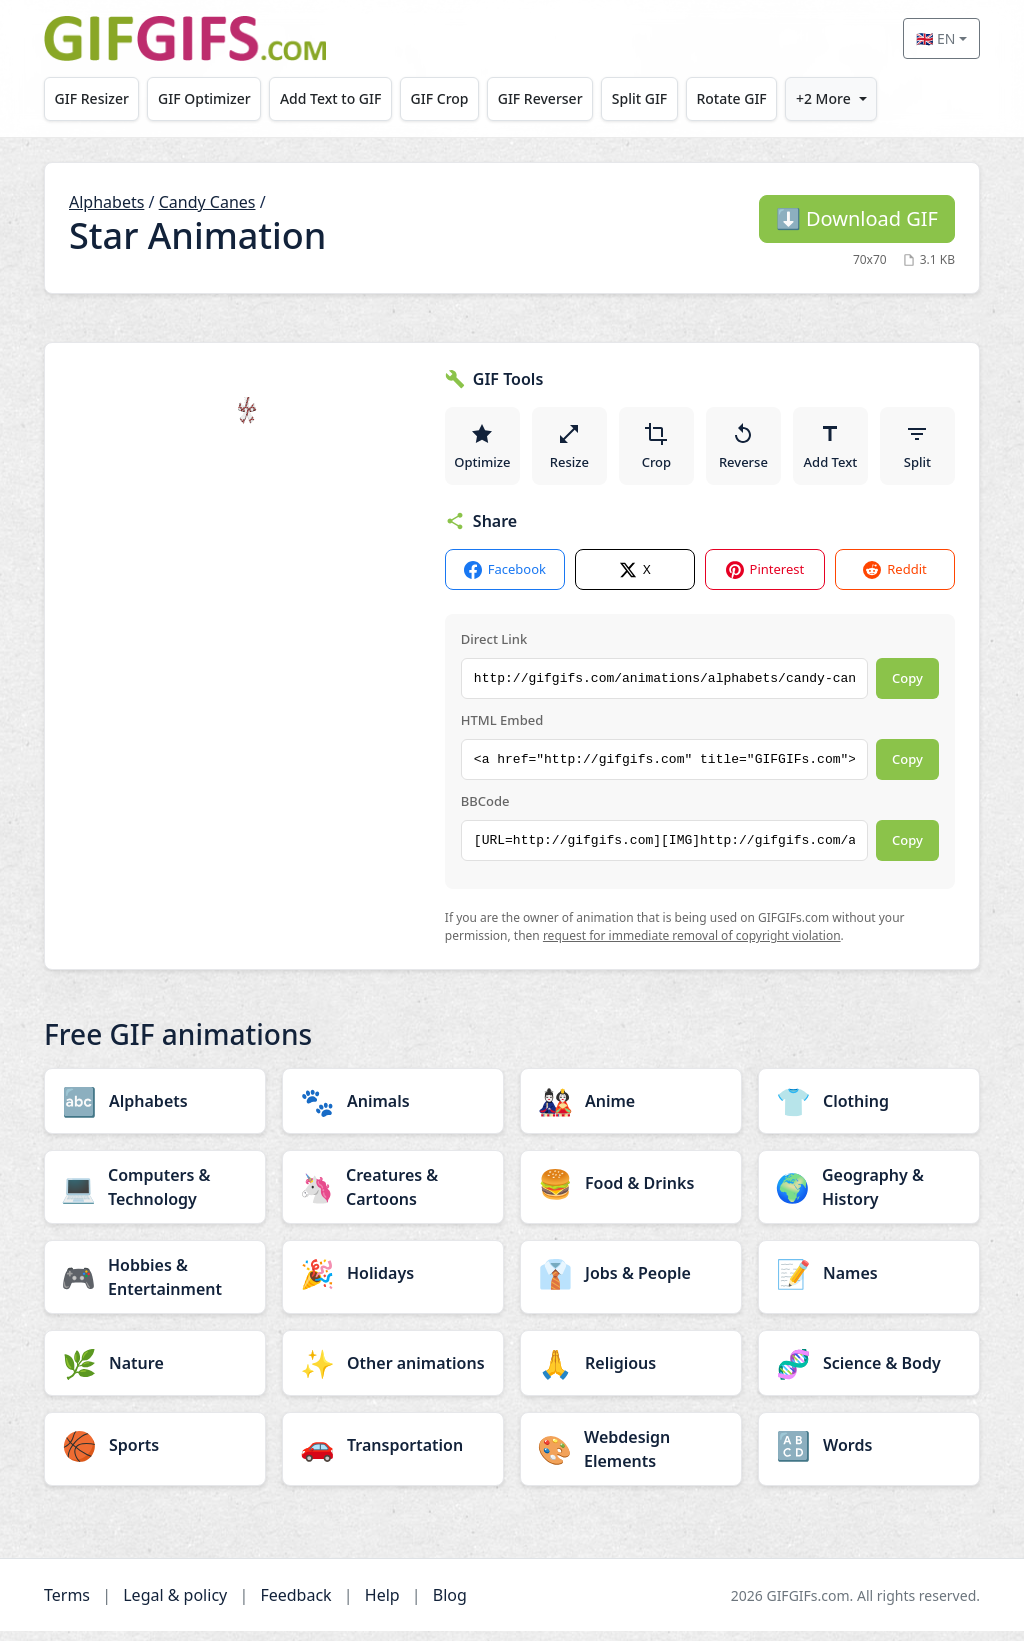 This screenshot has width=1024, height=1641. I want to click on Alphabets, so click(106, 202).